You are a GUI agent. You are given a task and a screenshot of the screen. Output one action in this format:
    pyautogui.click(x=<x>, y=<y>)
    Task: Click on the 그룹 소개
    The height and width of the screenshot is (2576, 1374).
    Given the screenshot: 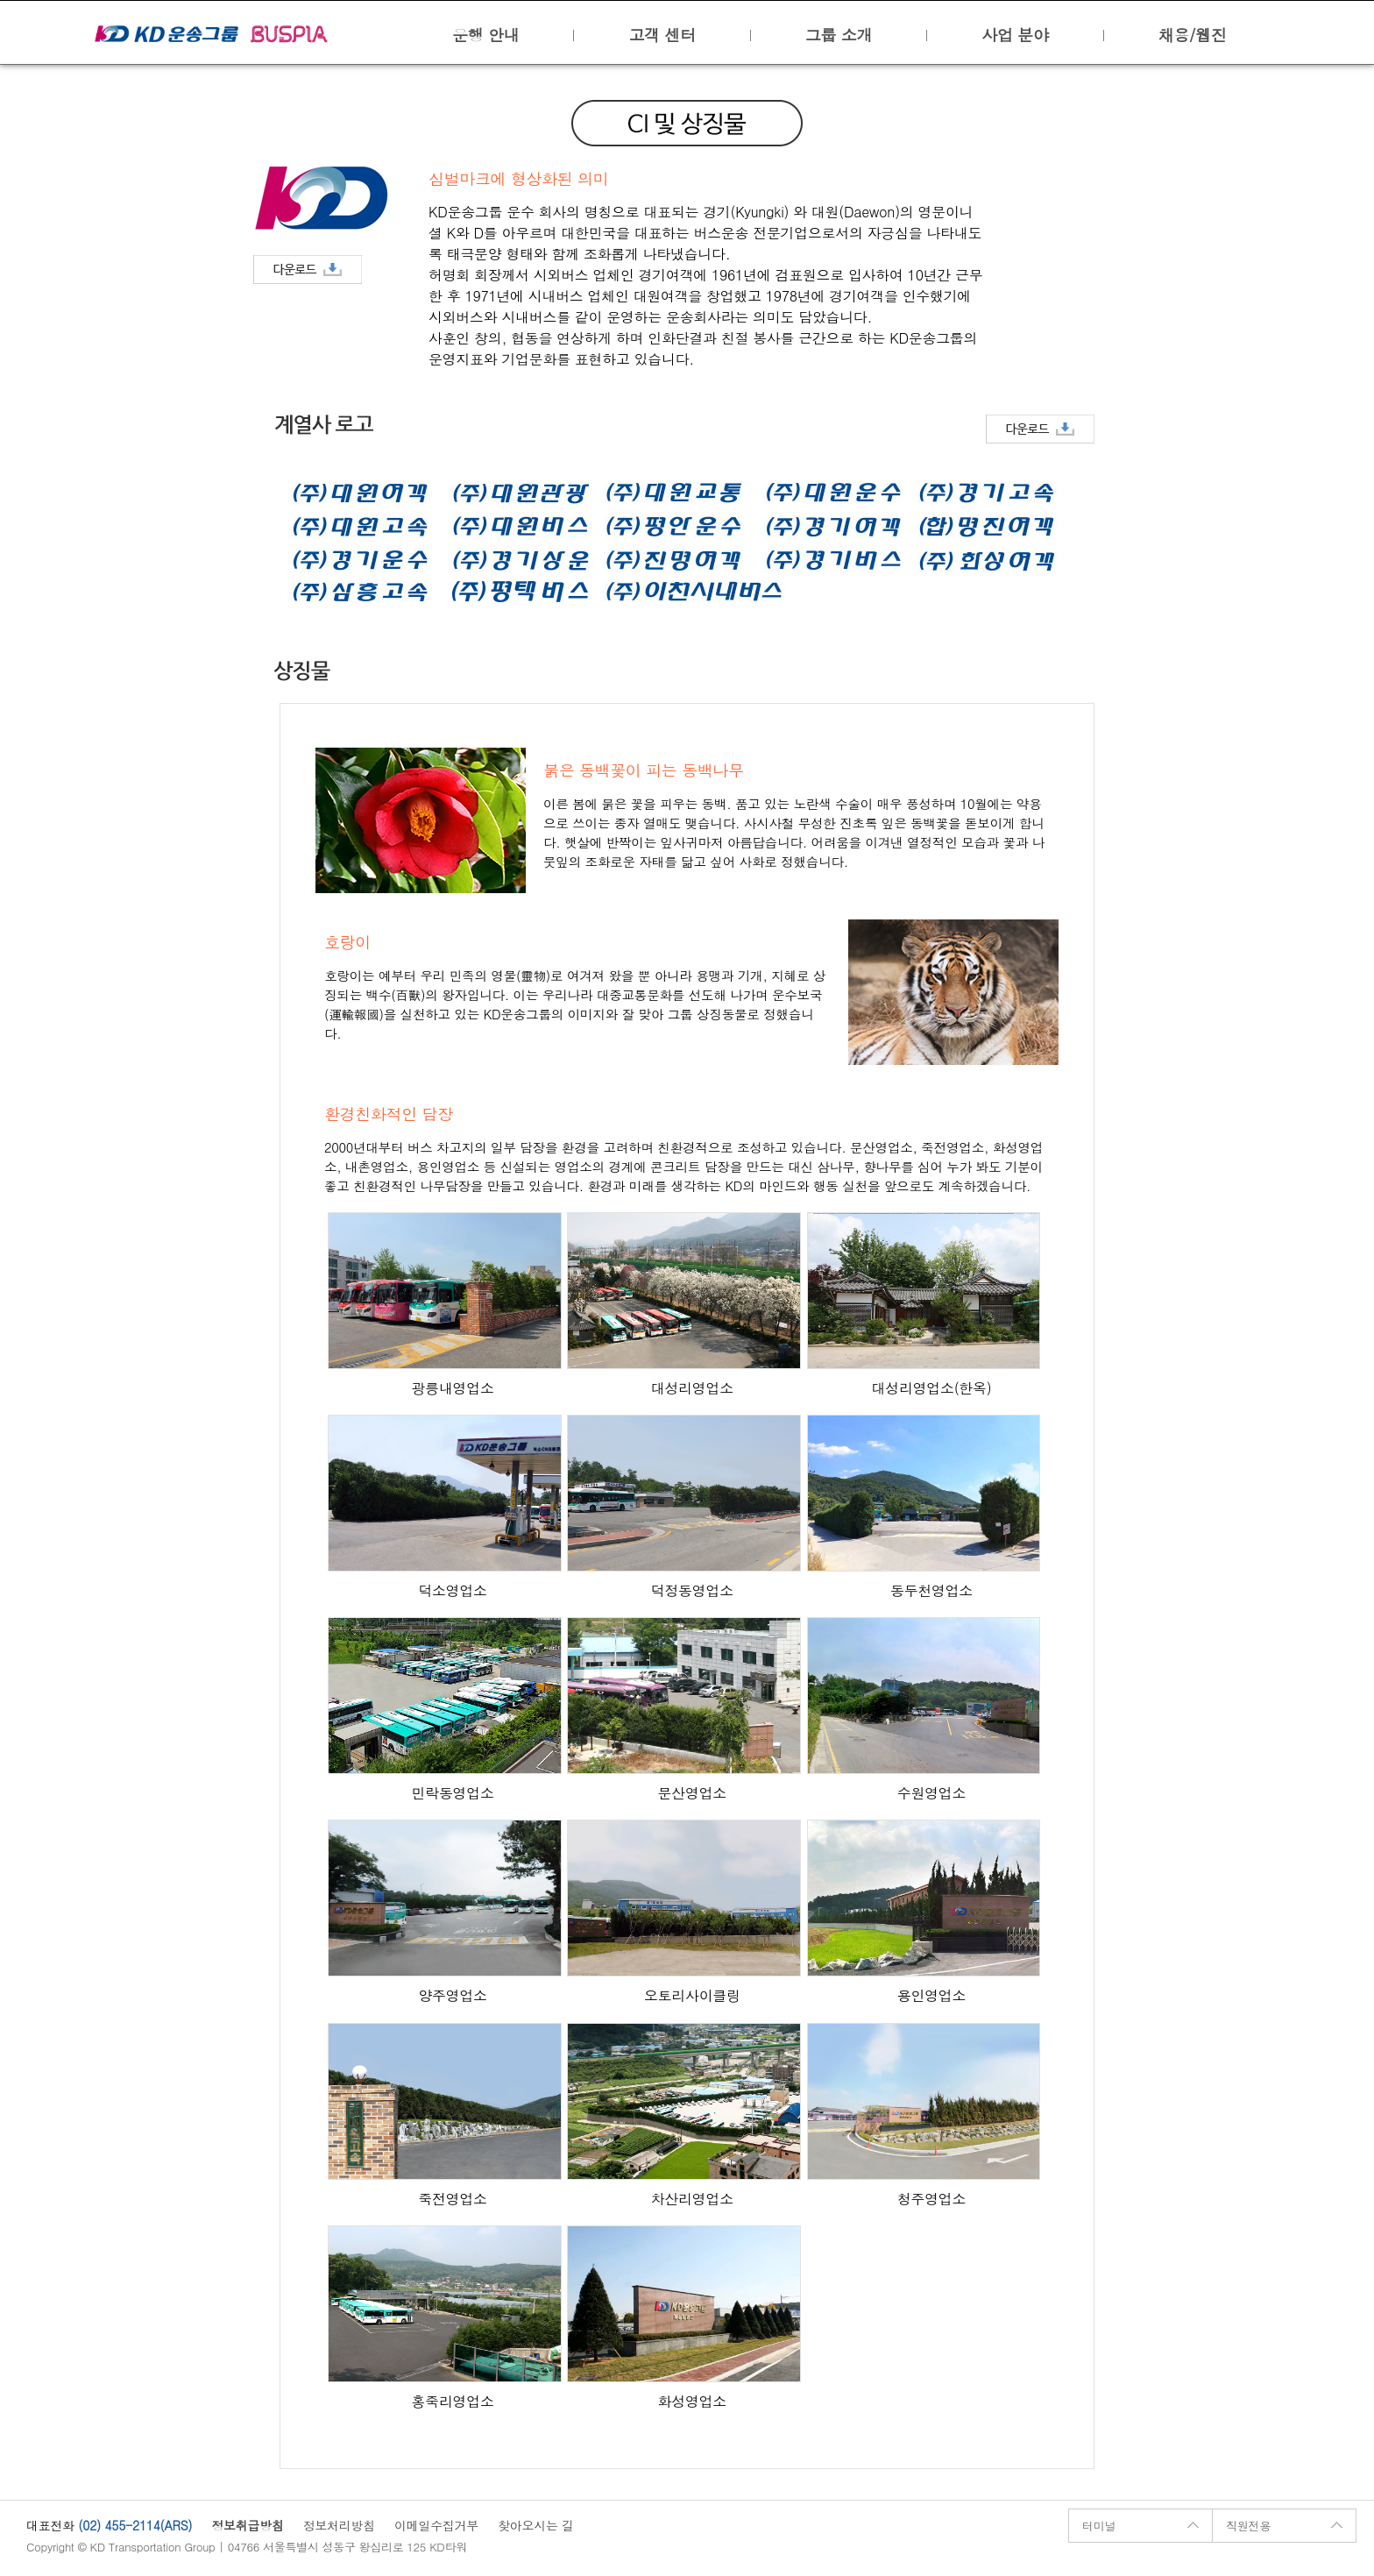 What is the action you would take?
    pyautogui.click(x=838, y=35)
    